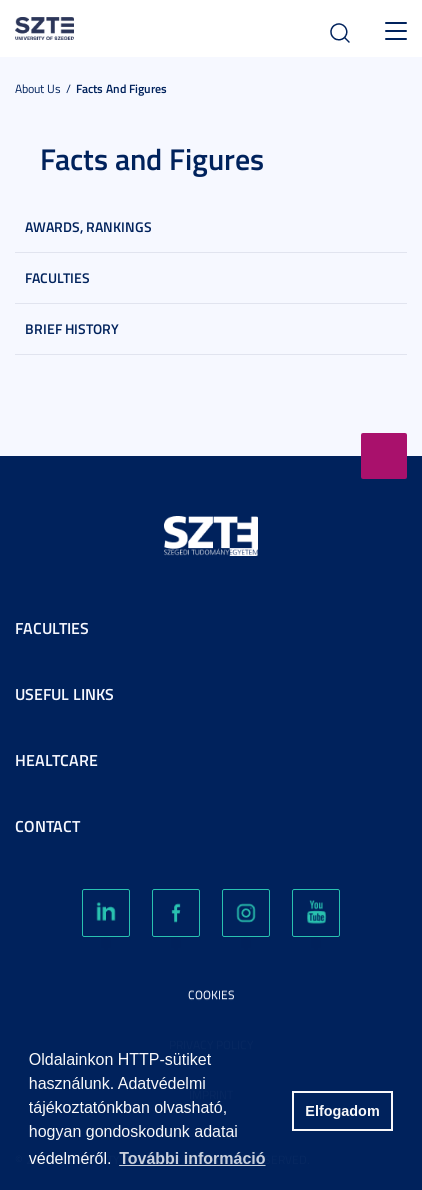 This screenshot has height=1190, width=422. Describe the element at coordinates (38, 88) in the screenshot. I see `About us` at that location.